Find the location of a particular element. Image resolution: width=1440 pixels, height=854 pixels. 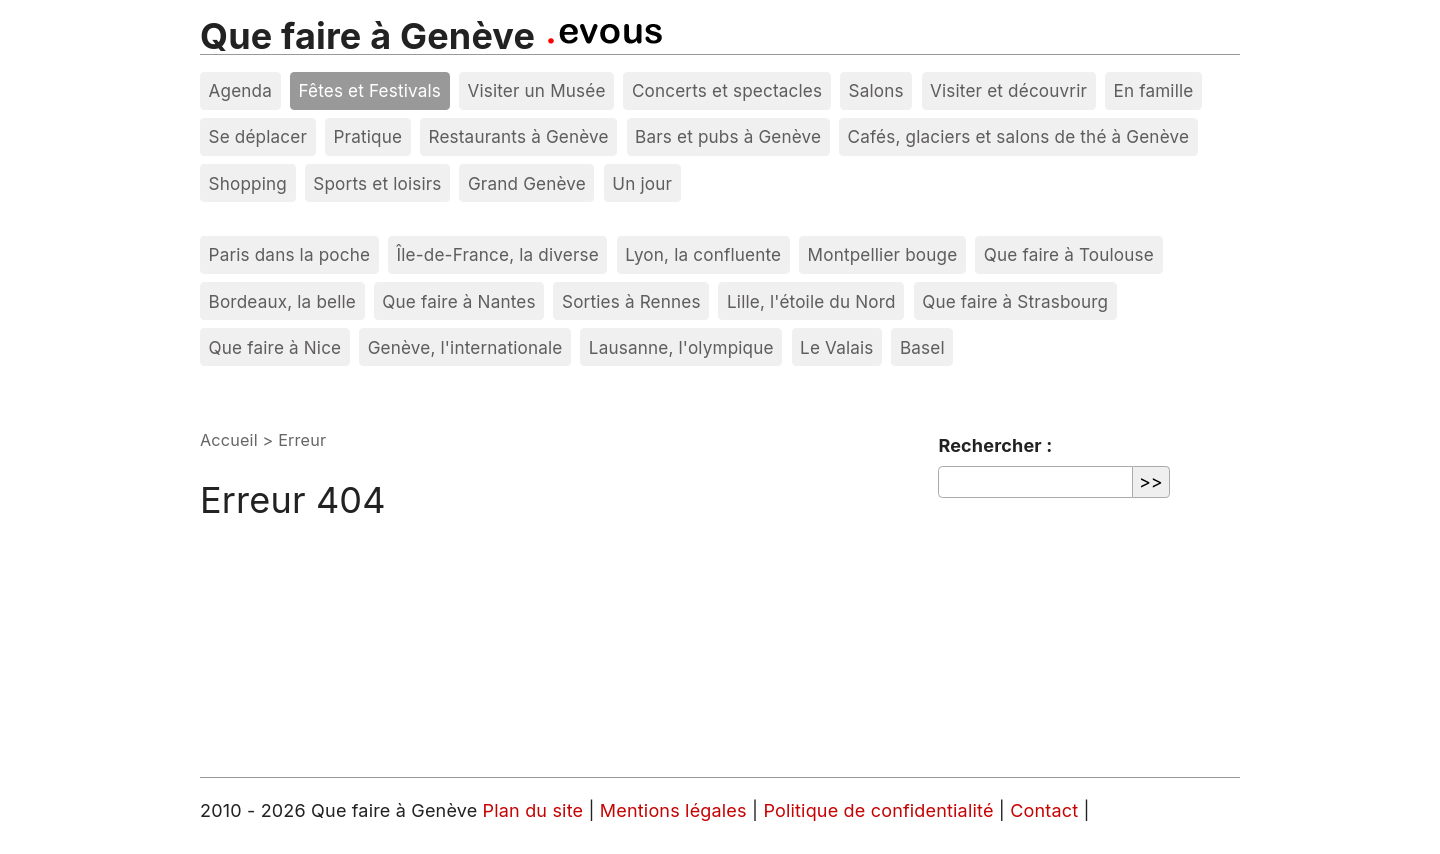

Plan du site is located at coordinates (533, 810).